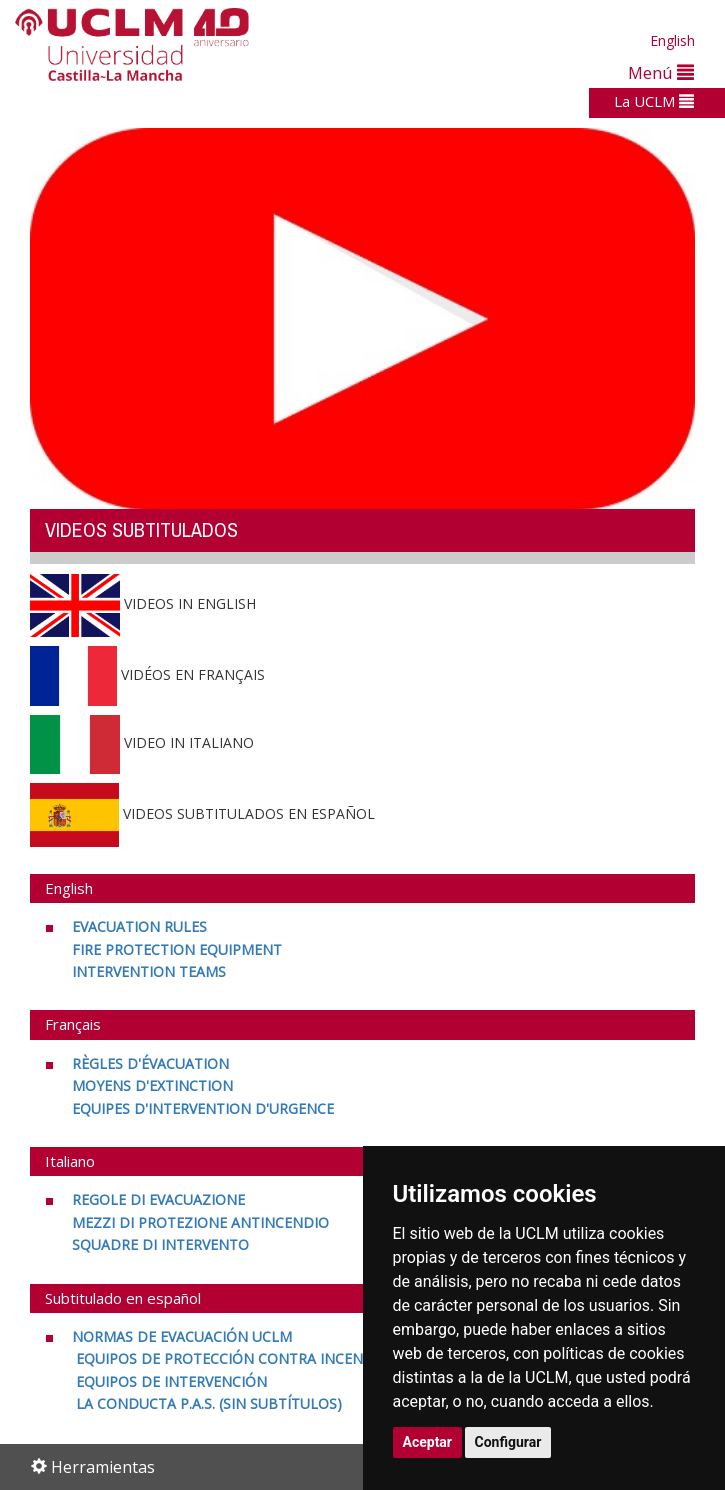 The width and height of the screenshot is (725, 1490). I want to click on [MOYENS D'EXTINCTION <br>], so click(152, 1085).